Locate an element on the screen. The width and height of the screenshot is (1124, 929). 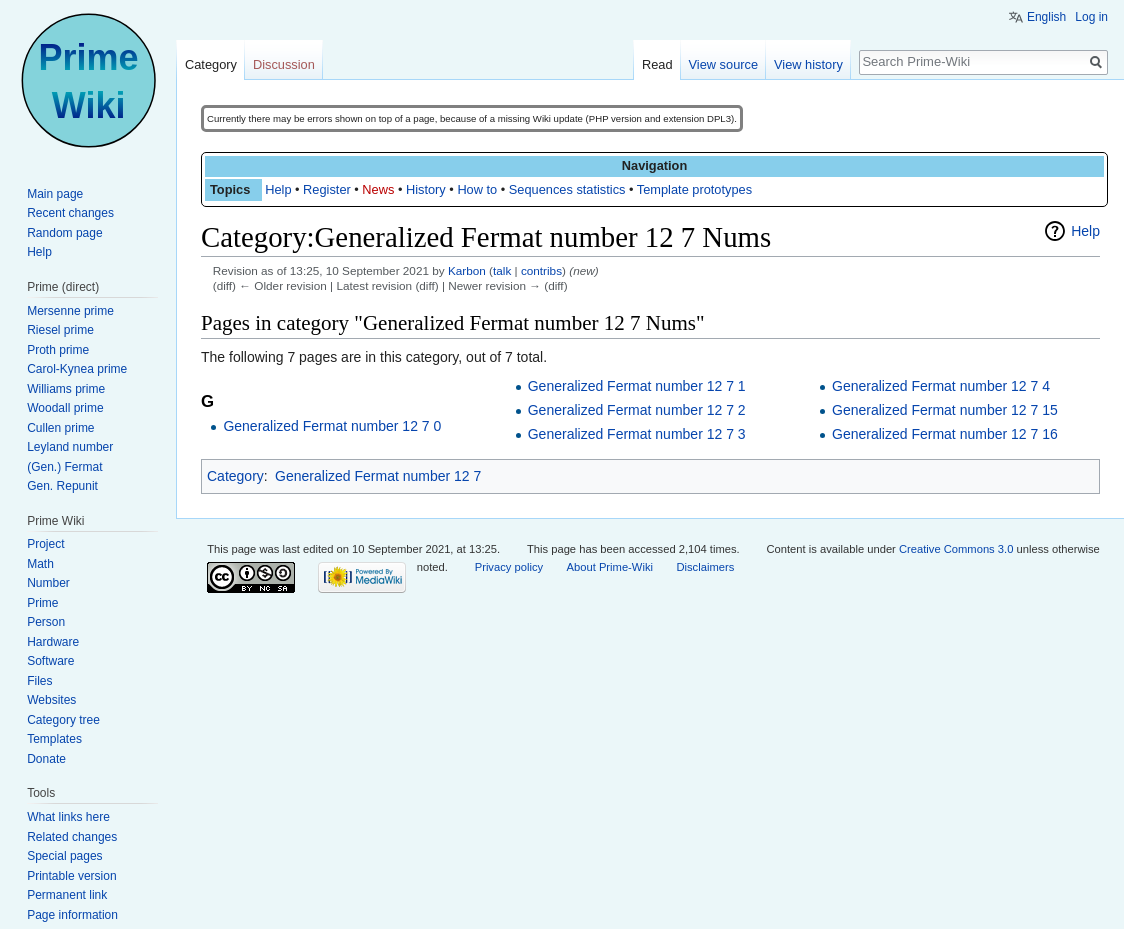
Files is located at coordinates (39, 681).